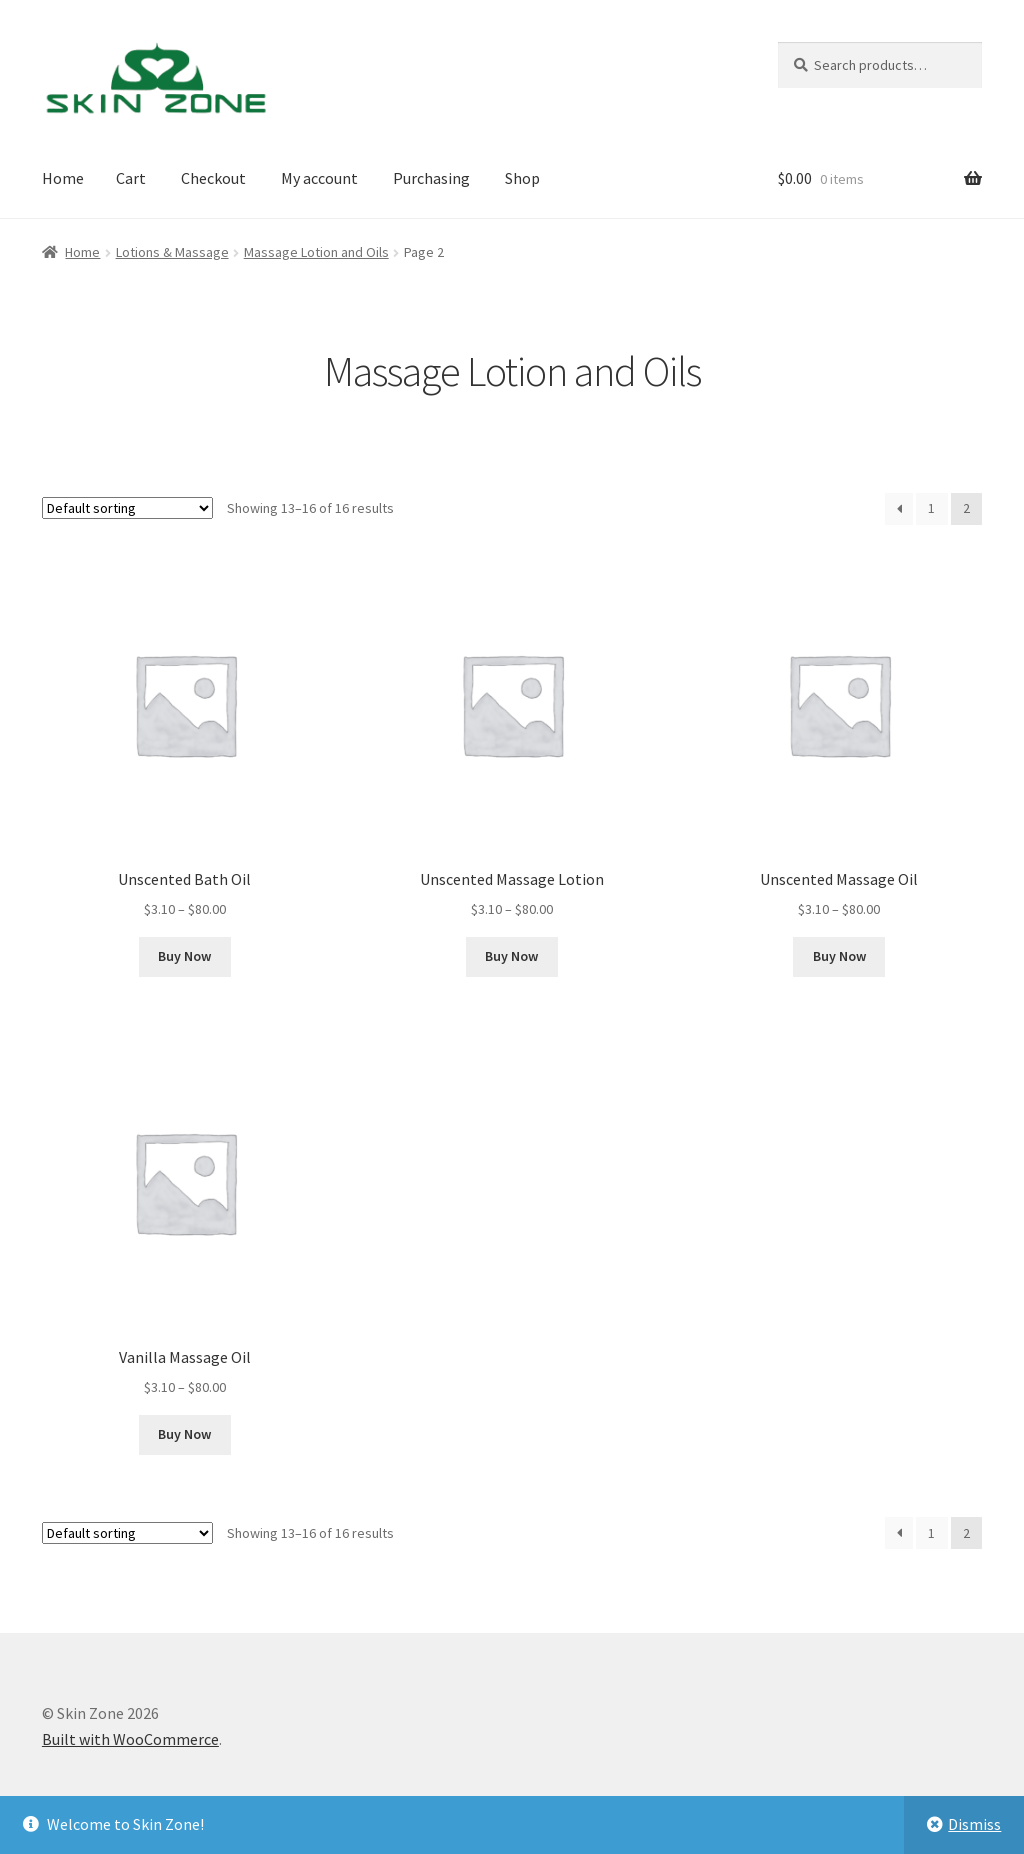  I want to click on Cart, so click(131, 178).